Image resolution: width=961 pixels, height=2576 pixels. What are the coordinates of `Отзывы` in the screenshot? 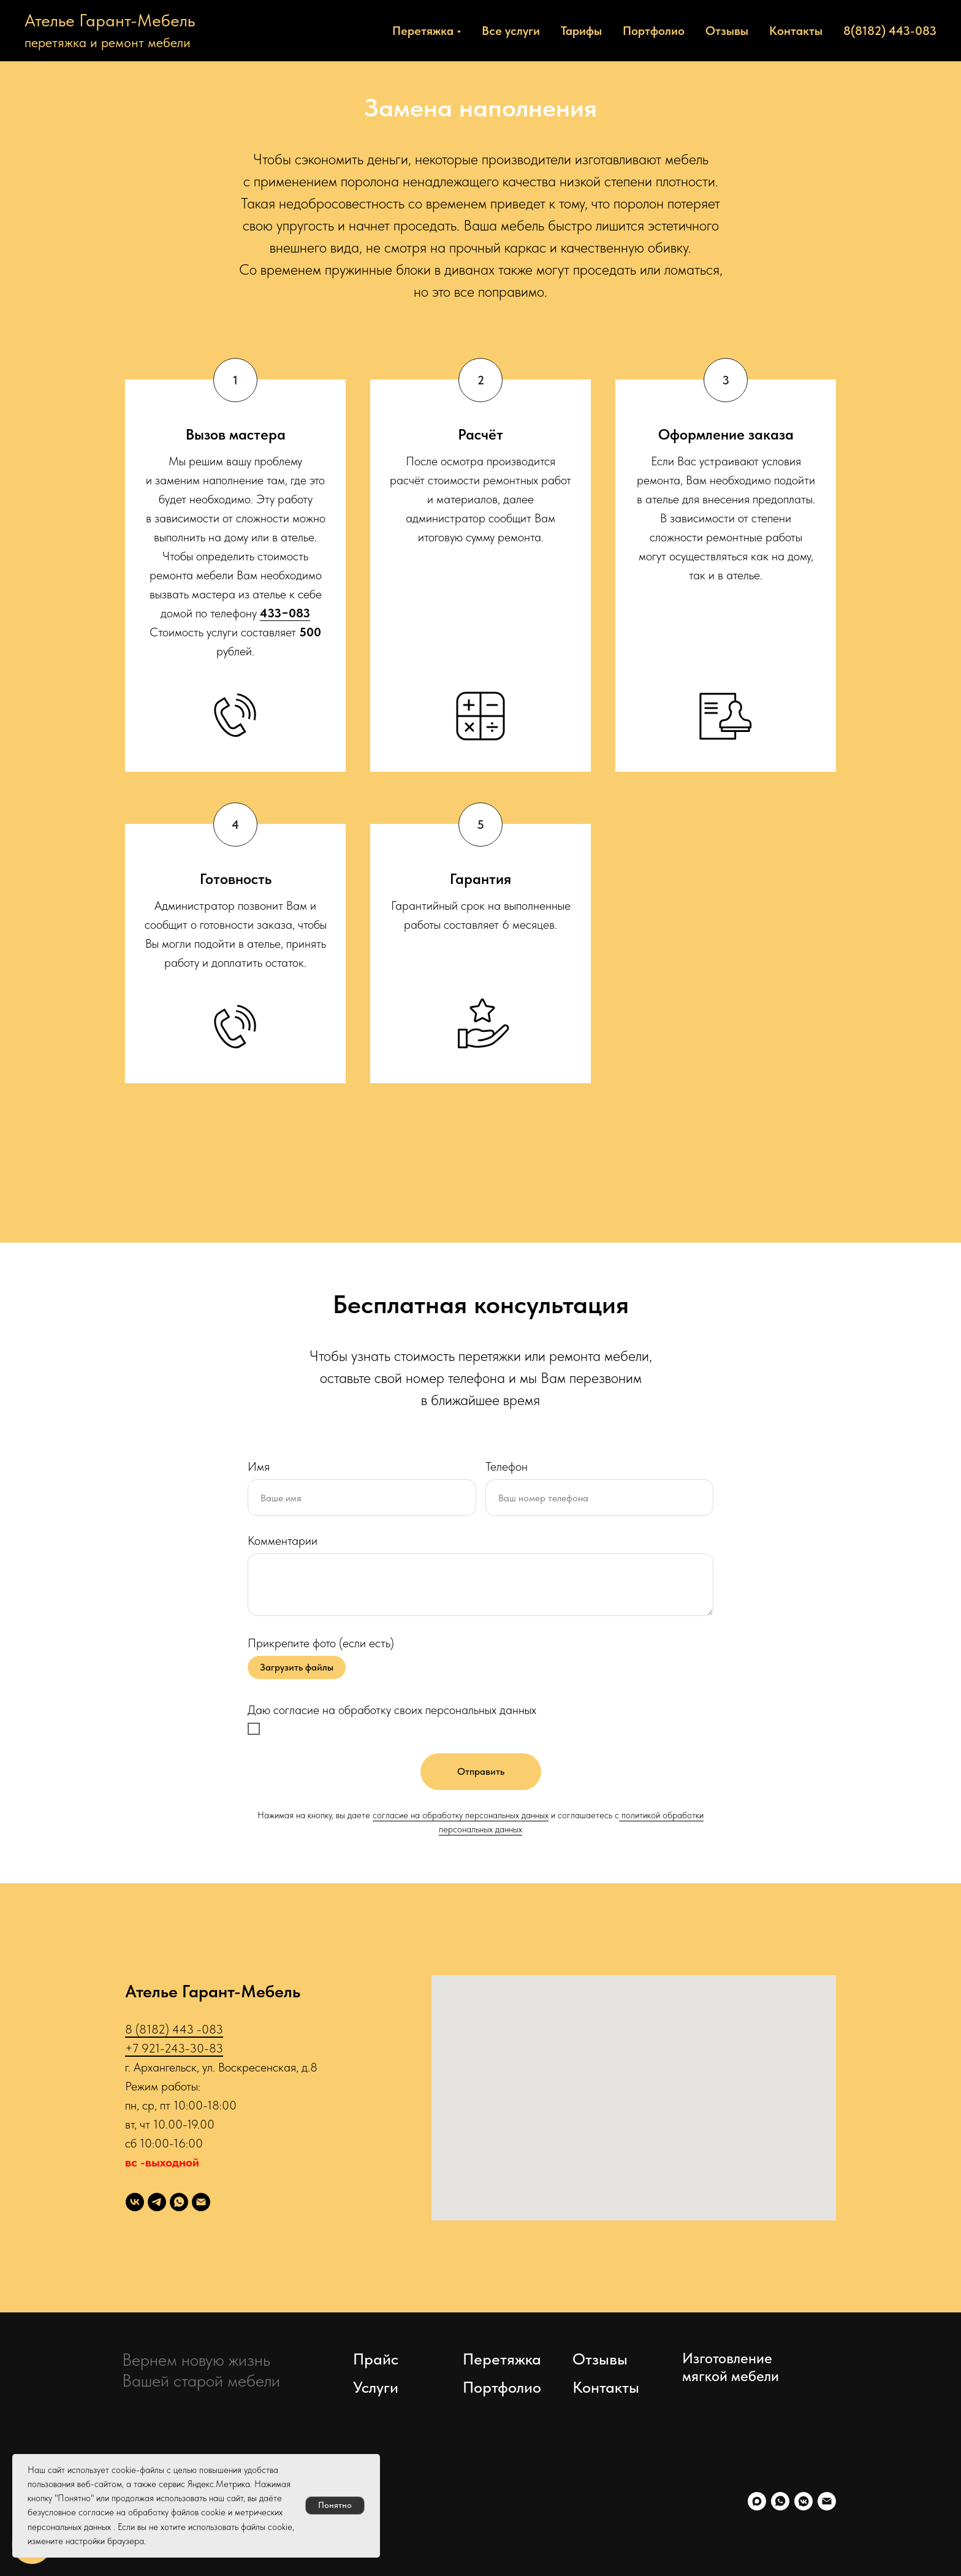 It's located at (726, 30).